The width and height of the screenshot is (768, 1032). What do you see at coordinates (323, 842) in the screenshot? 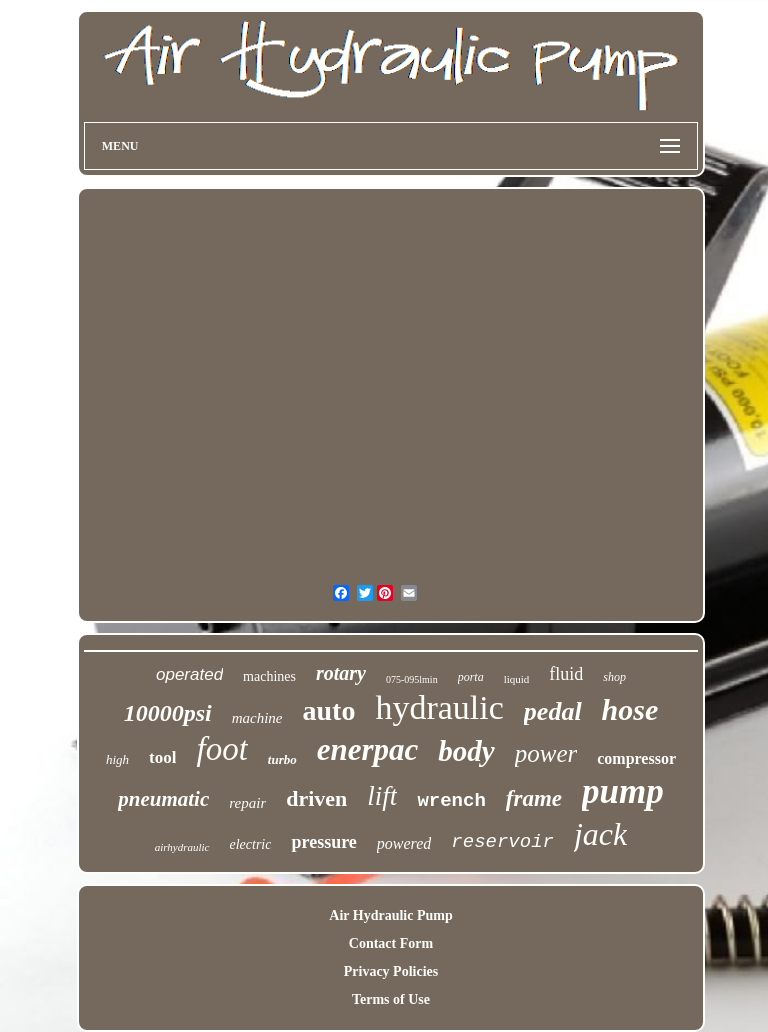
I see `pressure` at bounding box center [323, 842].